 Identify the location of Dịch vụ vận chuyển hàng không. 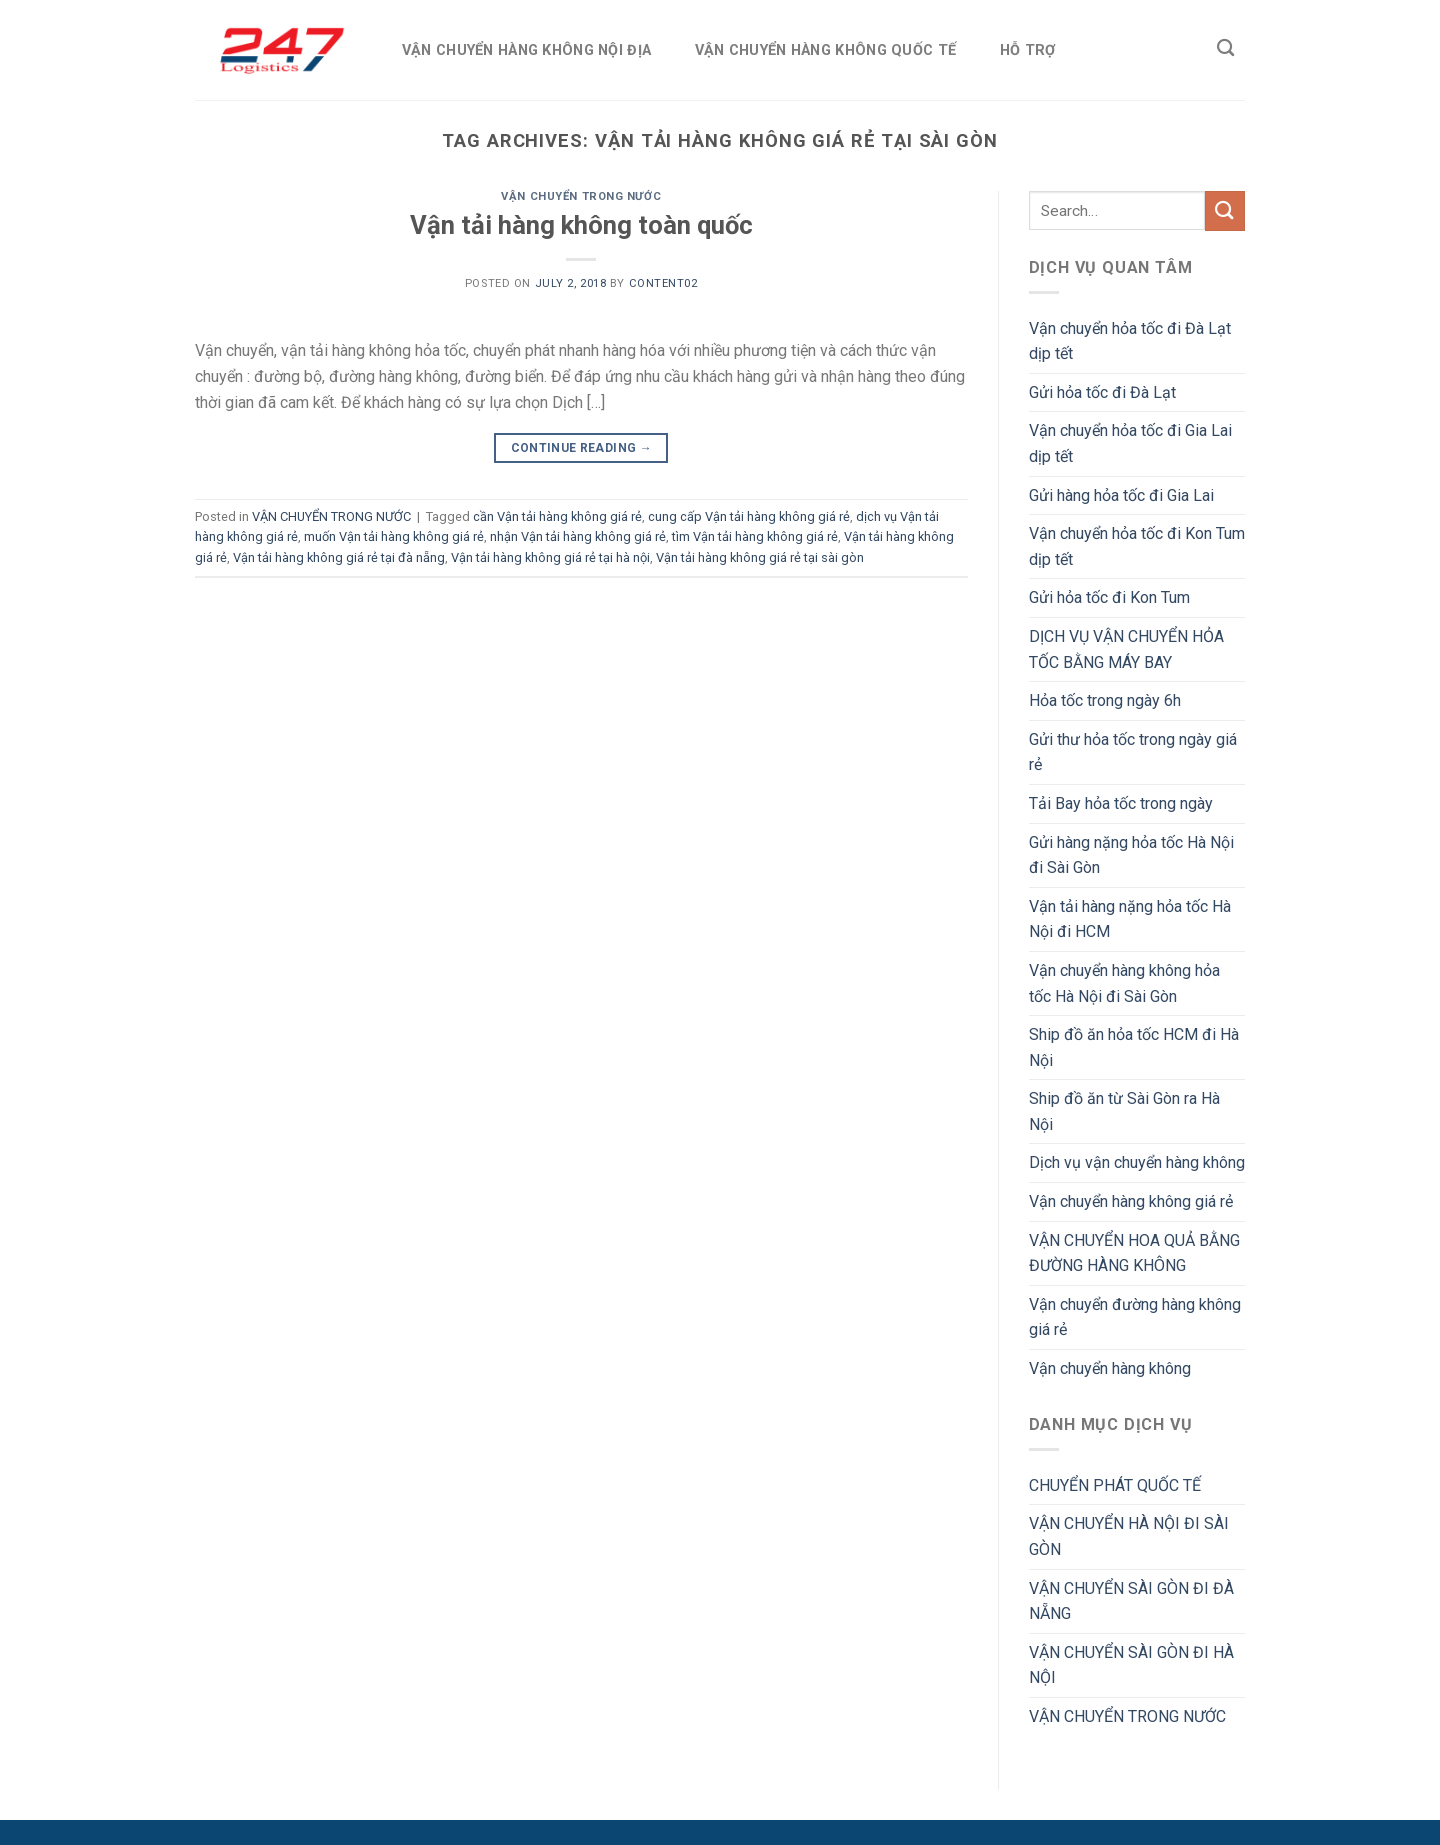
(1137, 1162).